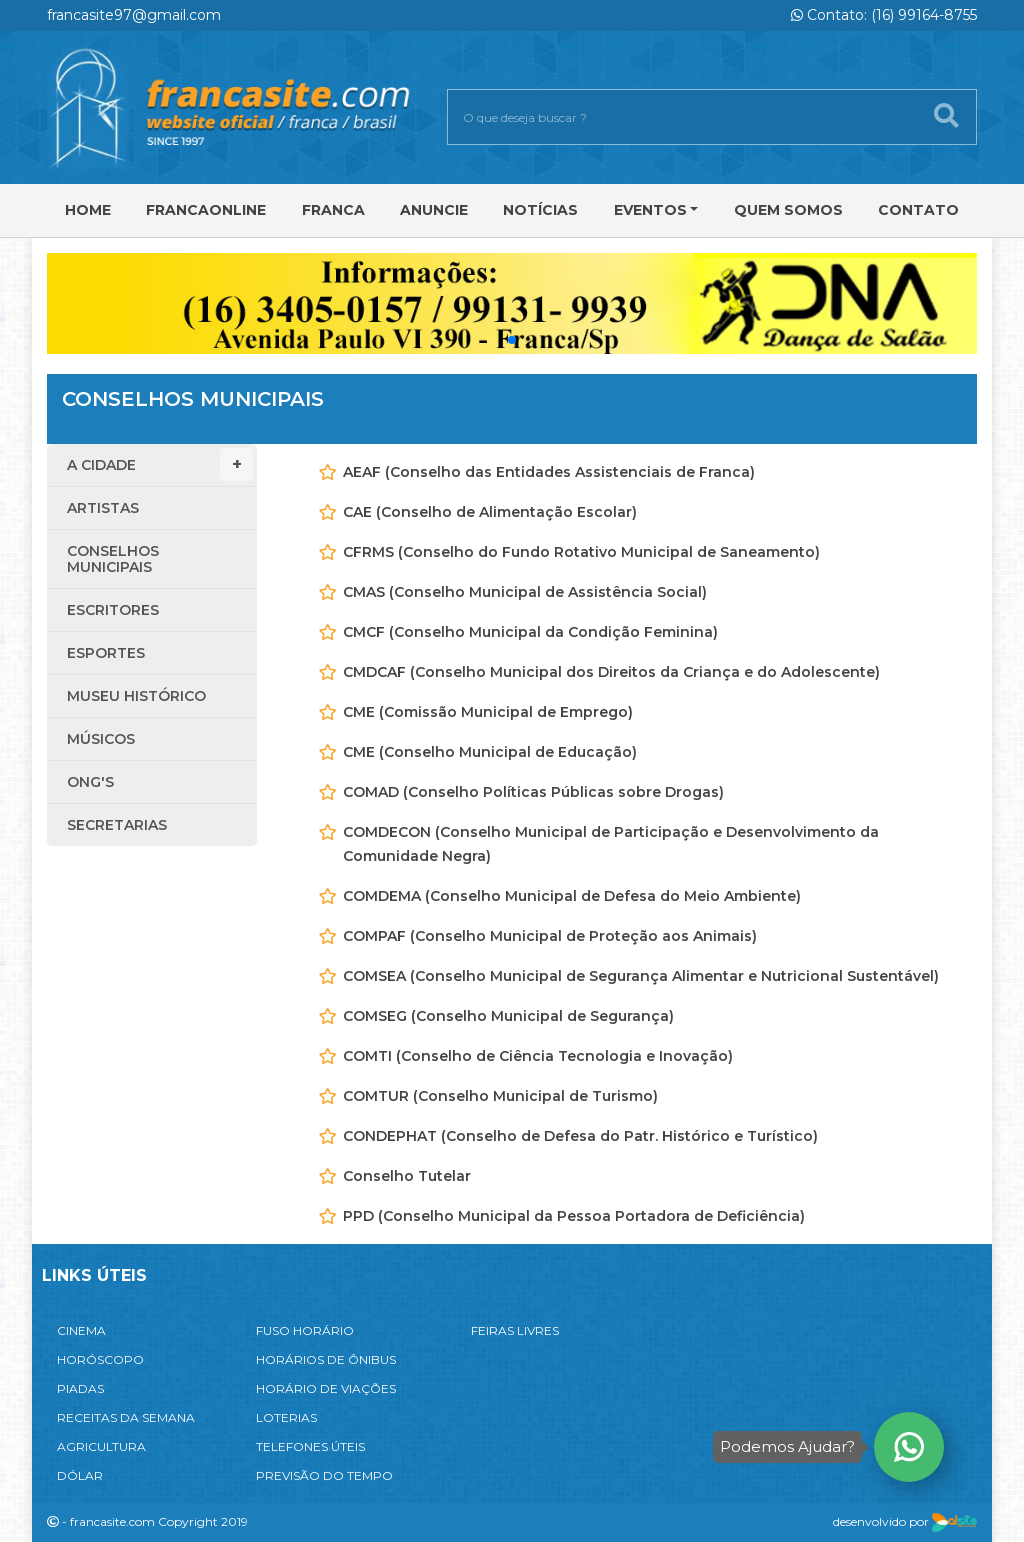 Image resolution: width=1024 pixels, height=1542 pixels. I want to click on CMCF (Conselho Municipal da Condição Feminina), so click(530, 632).